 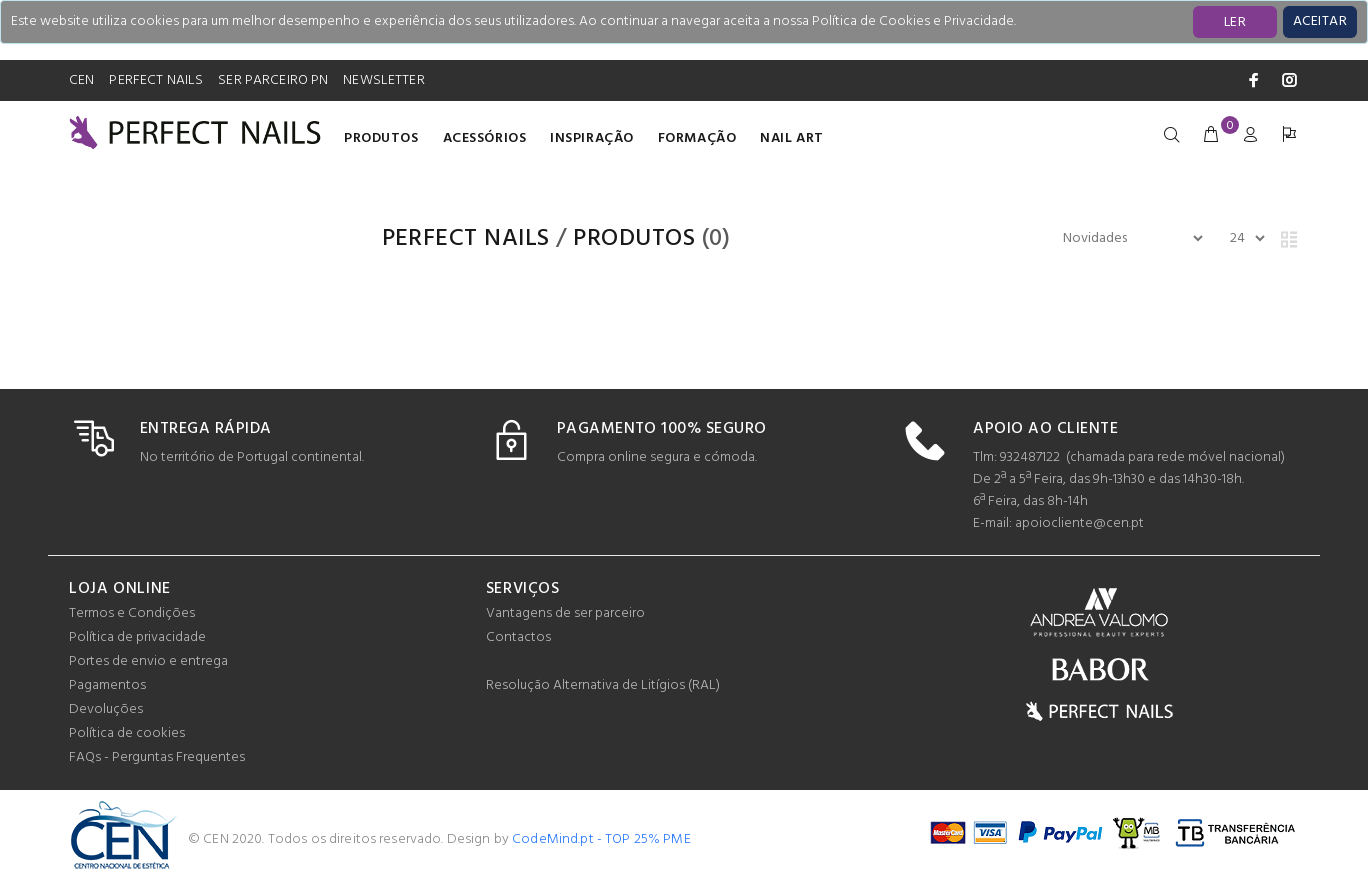 What do you see at coordinates (273, 80) in the screenshot?
I see `SER PARCEIRO PN` at bounding box center [273, 80].